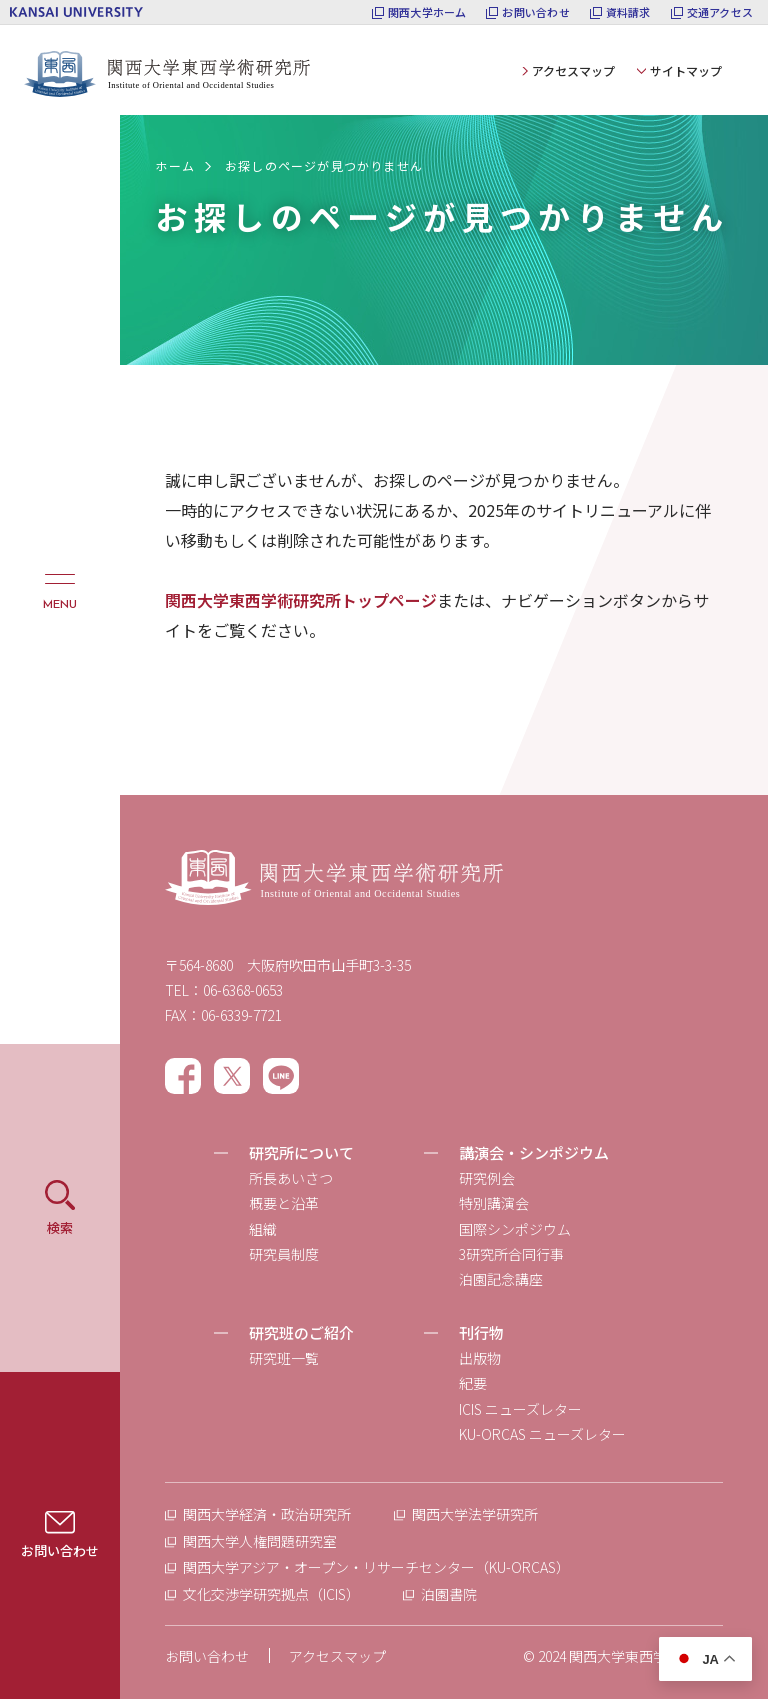 Image resolution: width=768 pixels, height=1699 pixels. I want to click on 資料請求, so click(628, 12).